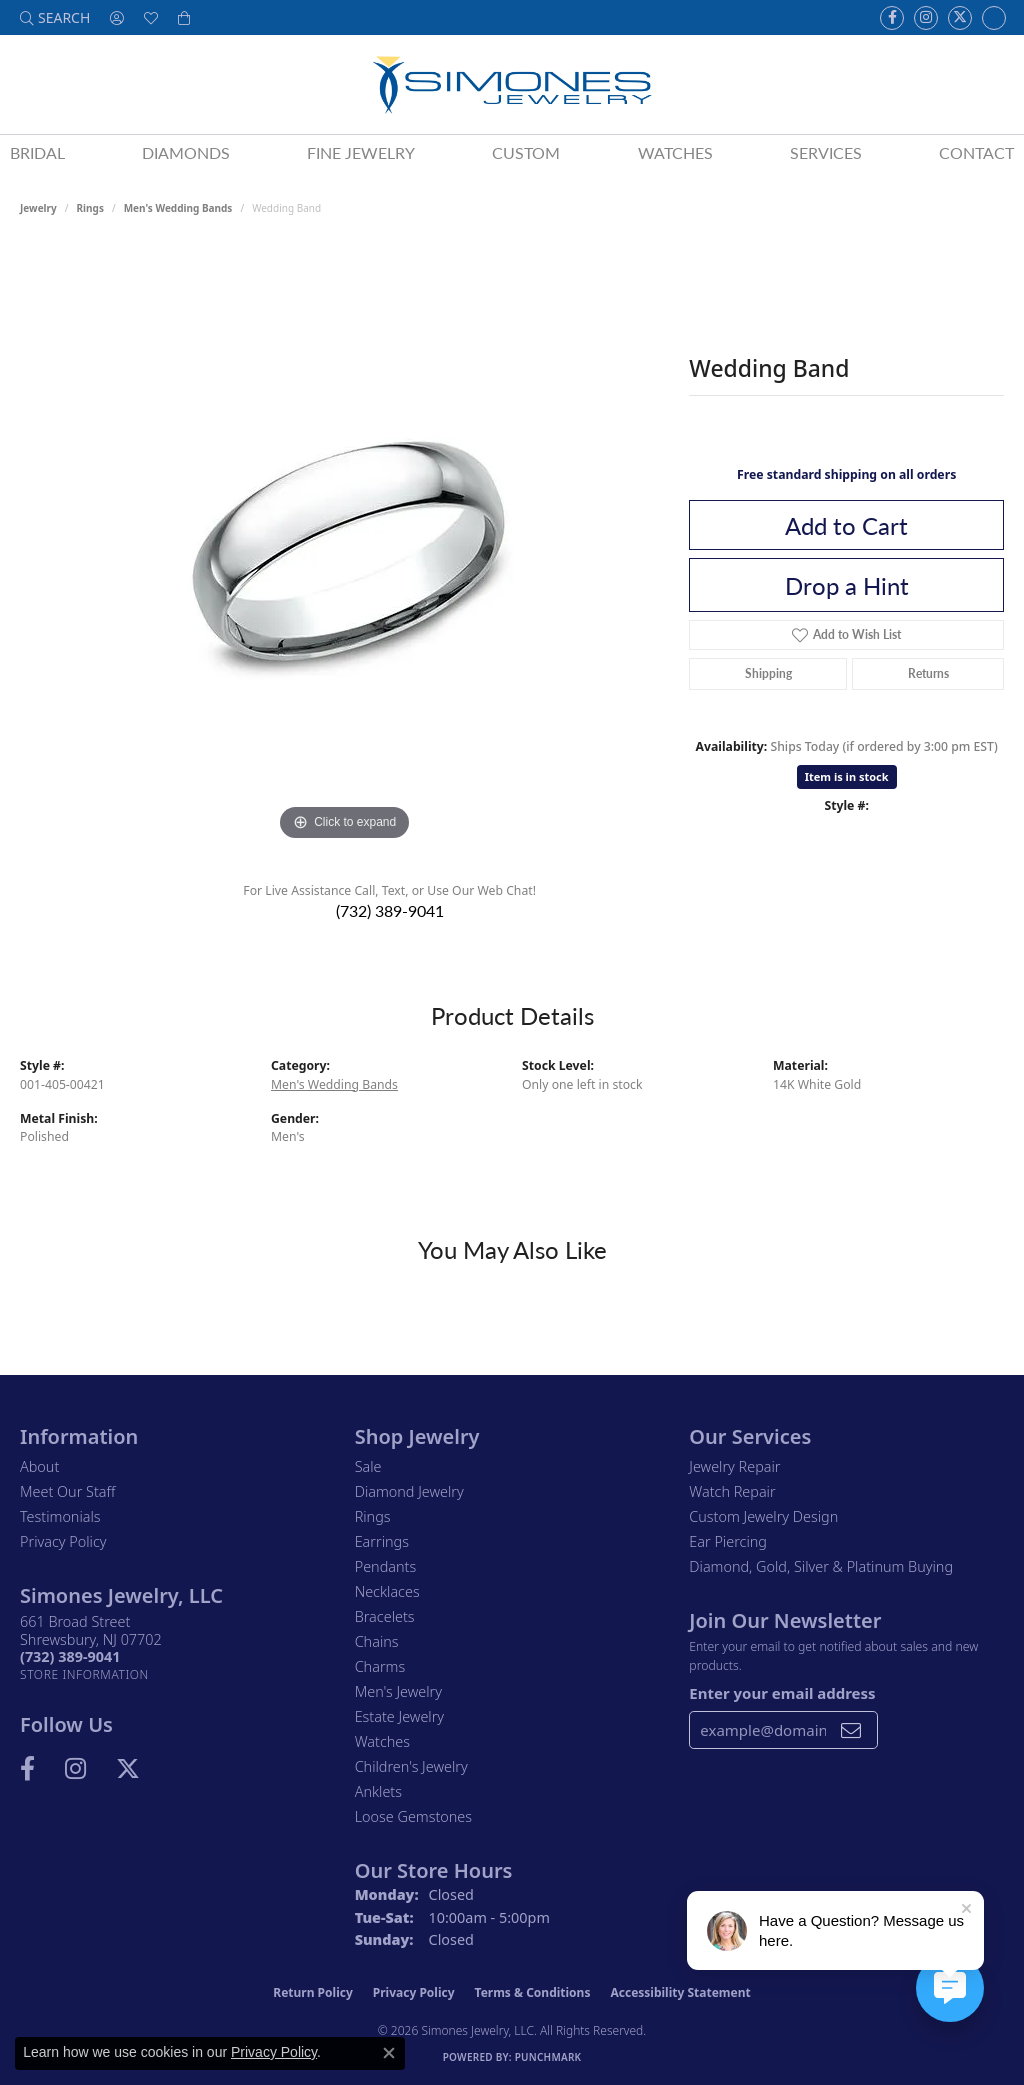 The image size is (1024, 2085). Describe the element at coordinates (84, 1674) in the screenshot. I see `[Get store information]` at that location.